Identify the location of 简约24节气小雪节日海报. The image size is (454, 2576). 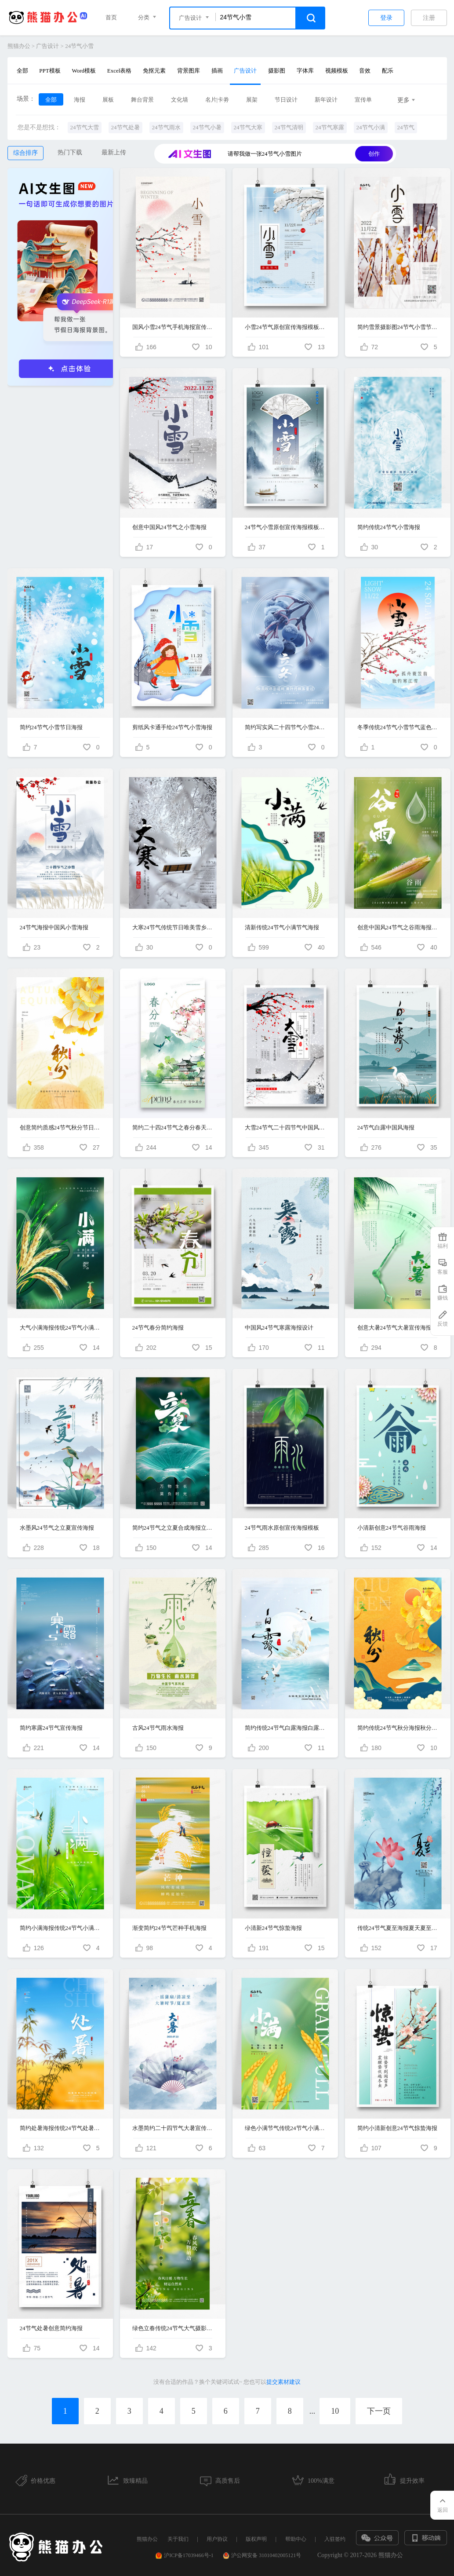
(51, 727).